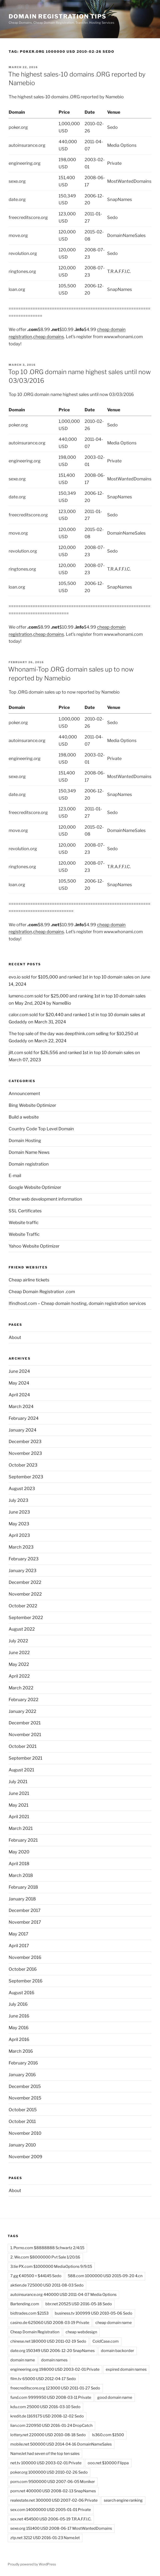 The width and height of the screenshot is (160, 2576). I want to click on aktien.de 725000 USD 2011-08-03 Sedo, so click(47, 2285).